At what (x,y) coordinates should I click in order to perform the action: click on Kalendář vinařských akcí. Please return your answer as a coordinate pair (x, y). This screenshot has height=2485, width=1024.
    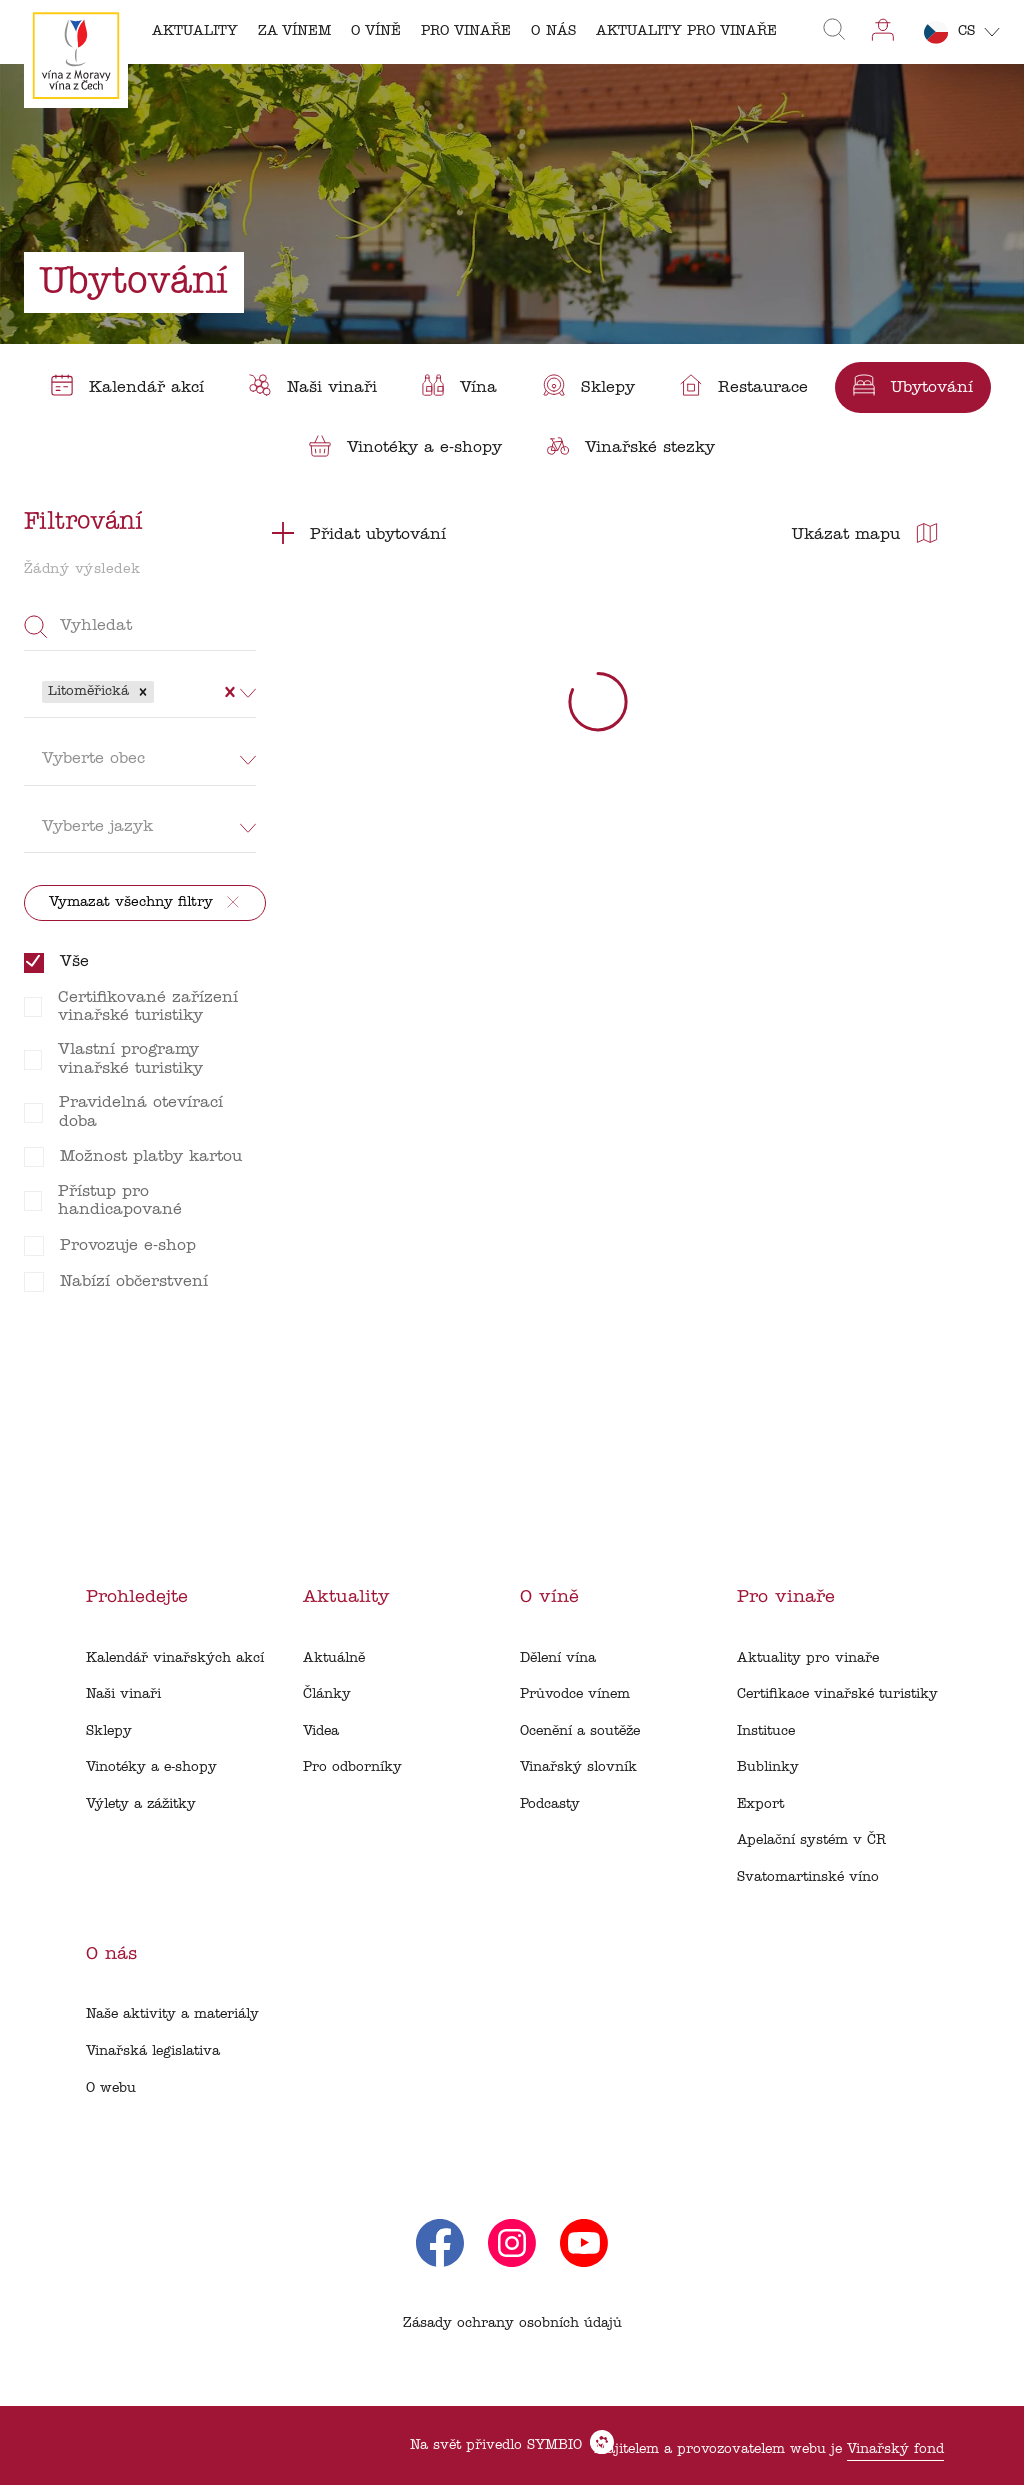
    Looking at the image, I should click on (175, 1658).